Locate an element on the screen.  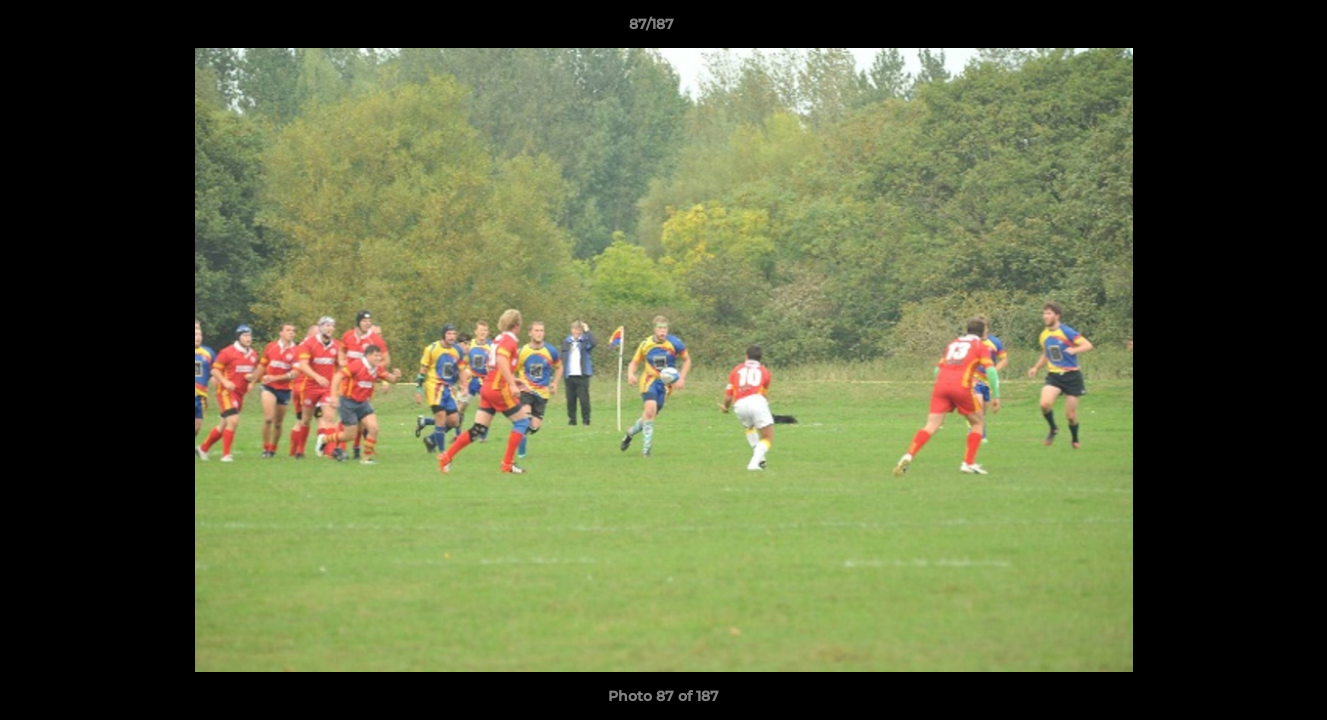
[button] is located at coordinates (1243, 29).